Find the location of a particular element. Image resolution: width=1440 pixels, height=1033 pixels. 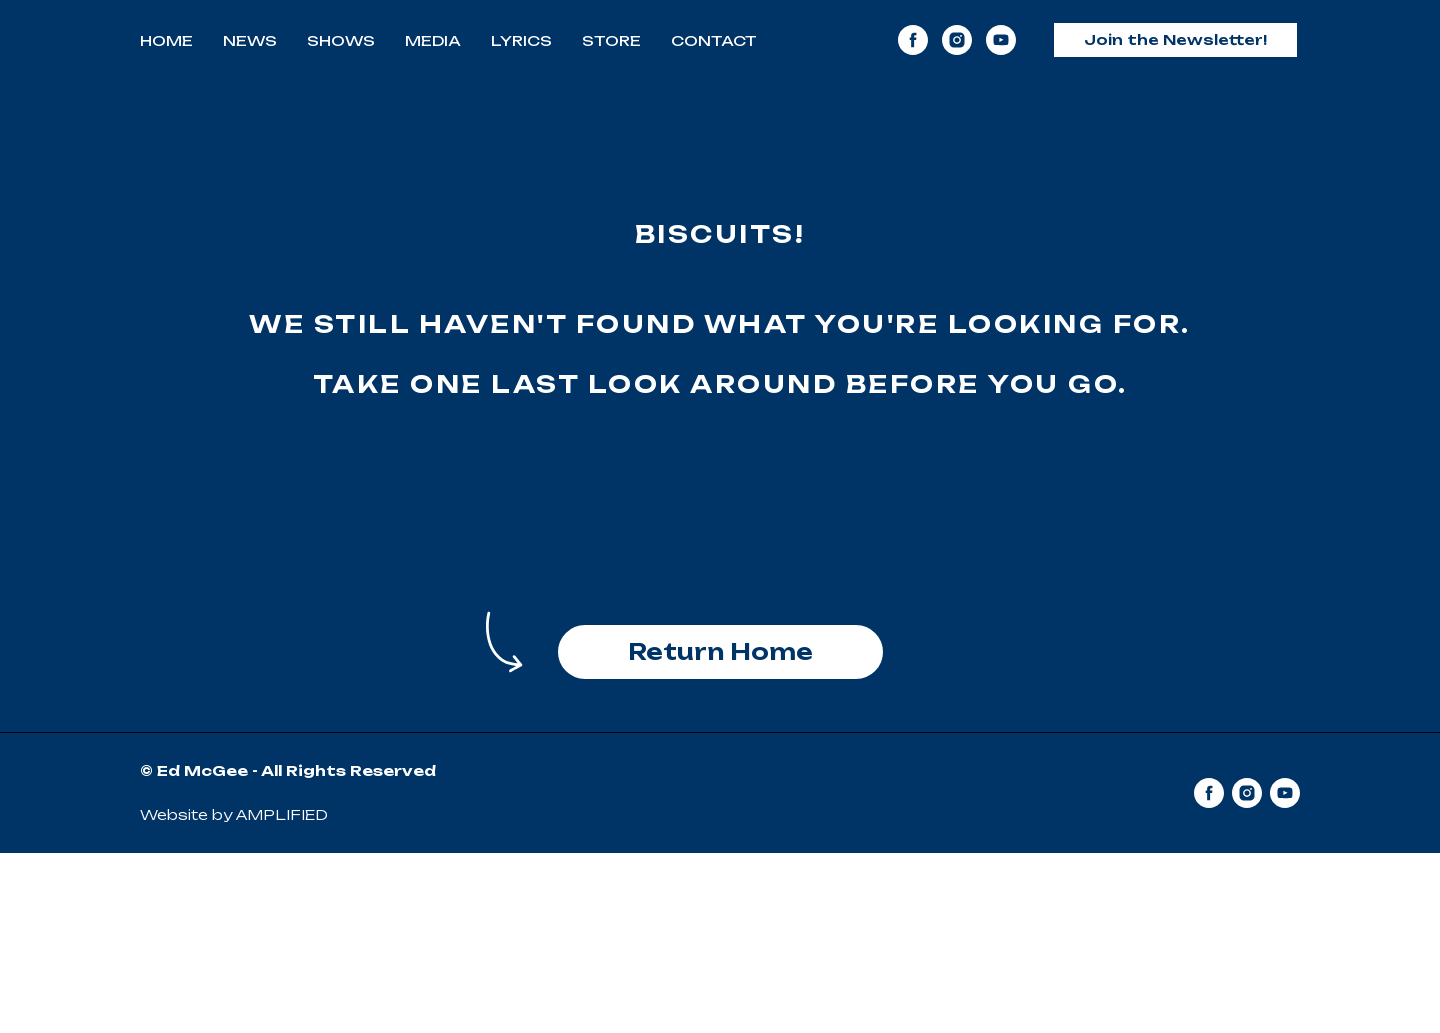

[instagram] is located at coordinates (957, 40).